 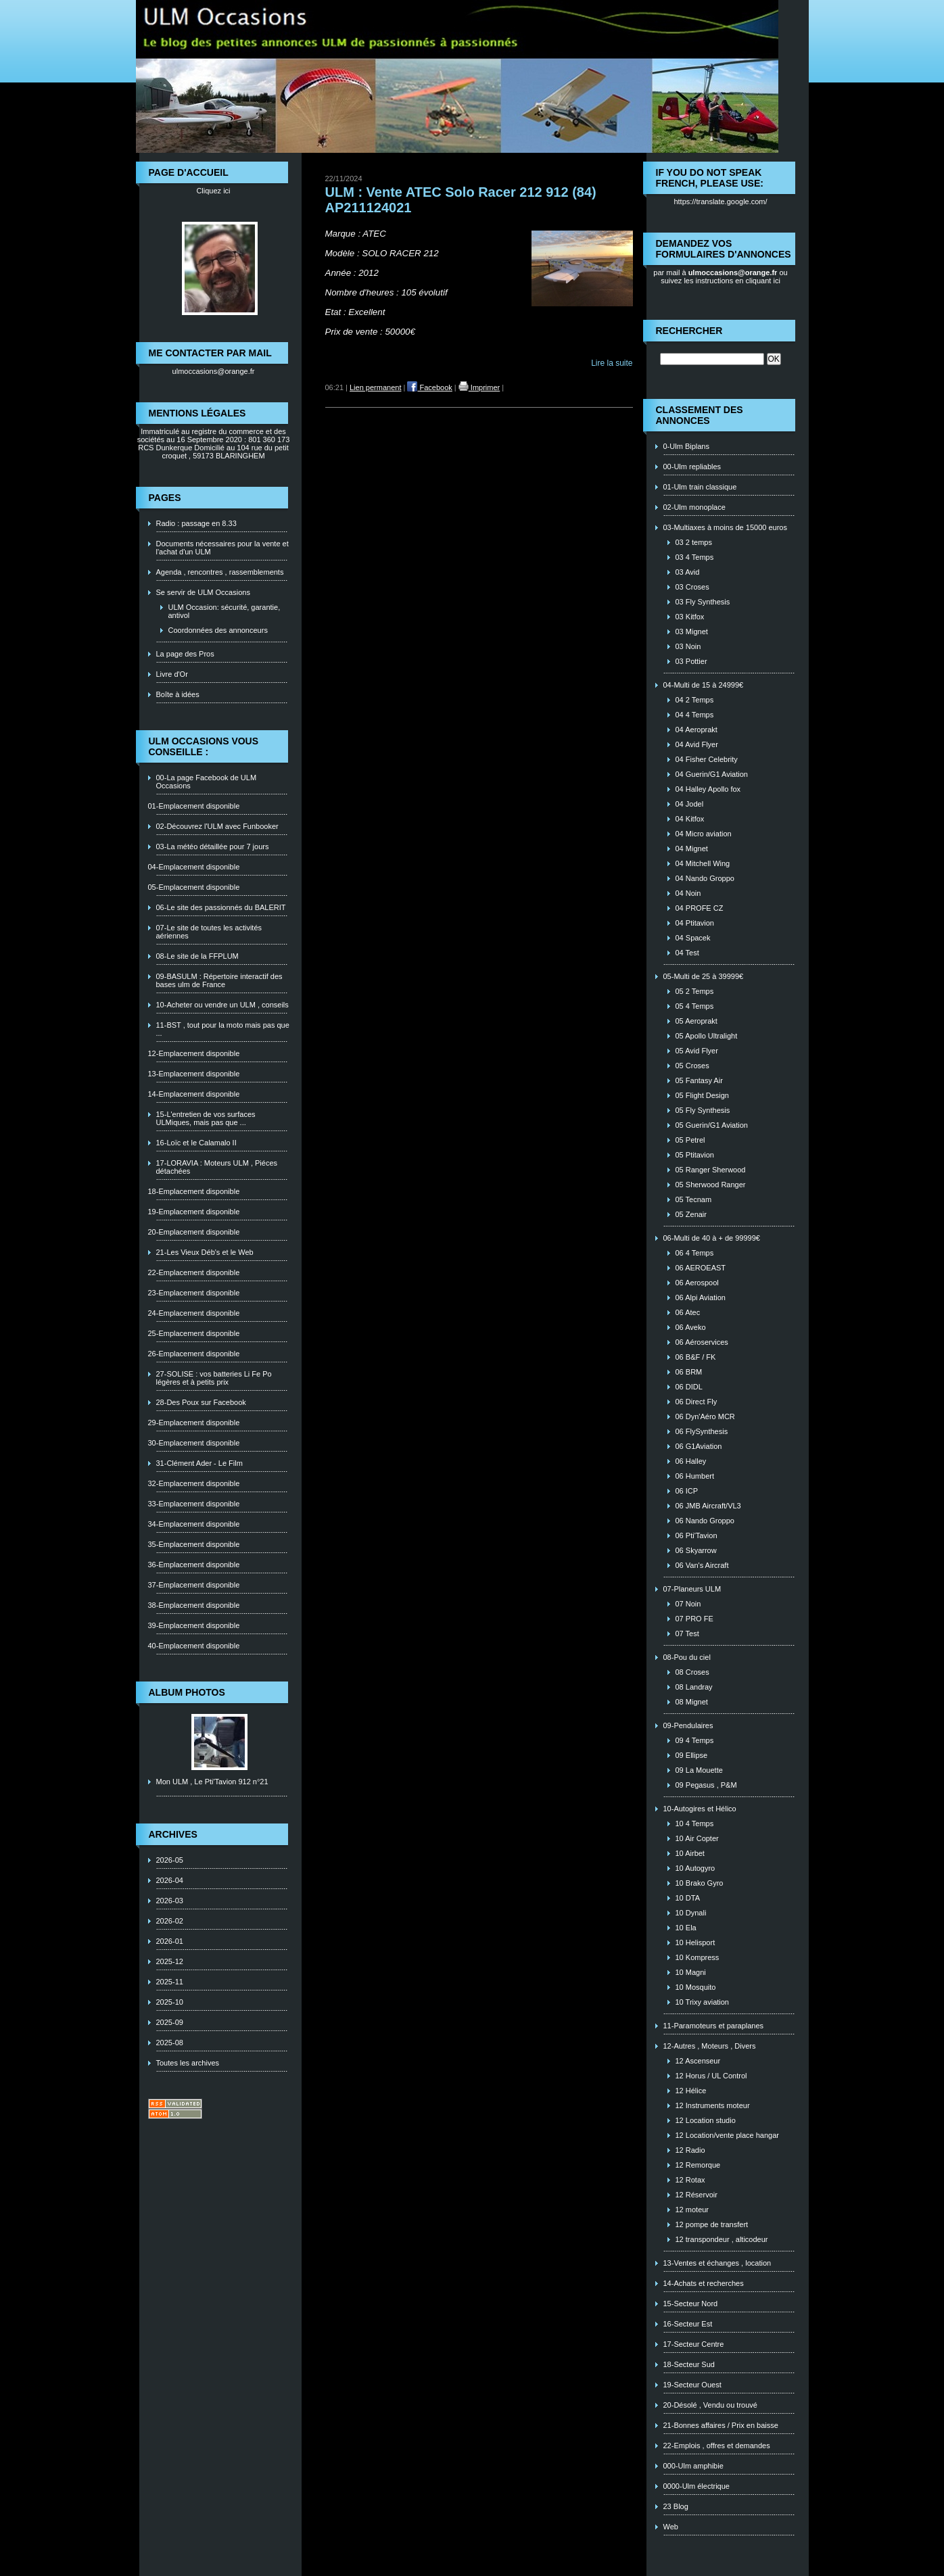 I want to click on 00-Ulm repliables, so click(x=692, y=466).